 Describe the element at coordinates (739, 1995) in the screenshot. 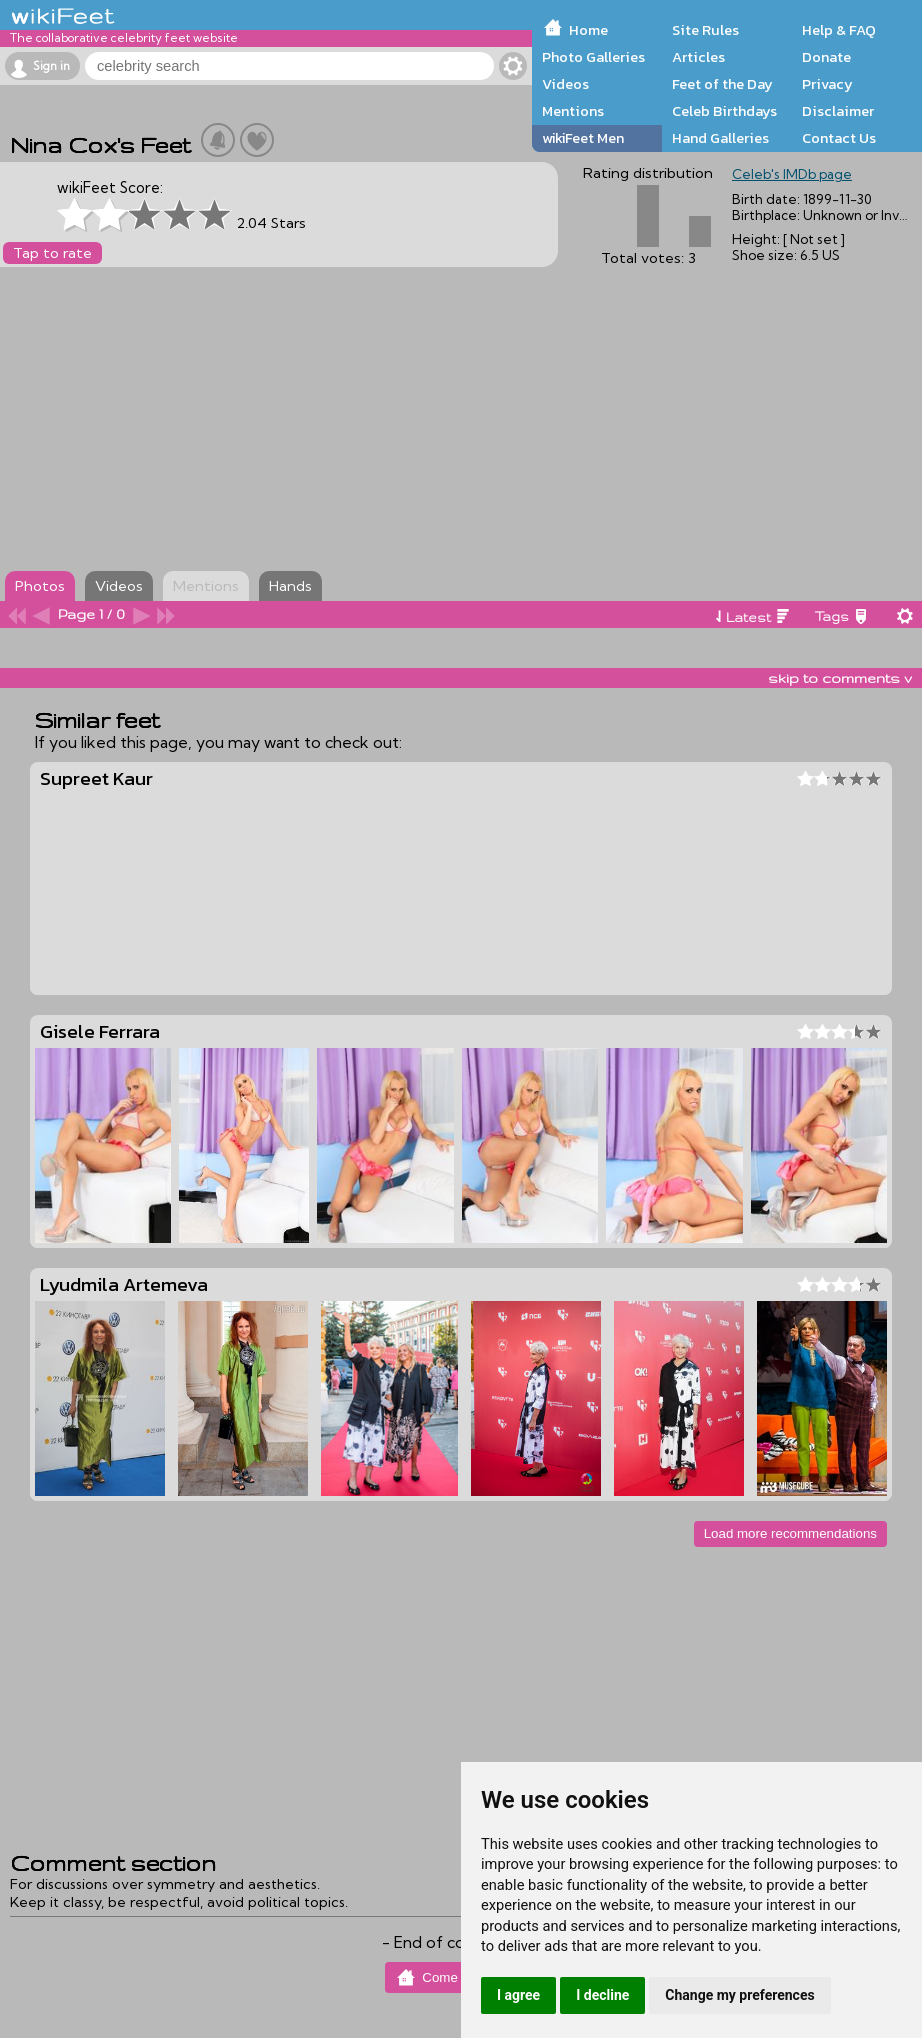

I see `Change my preferences [button]` at that location.